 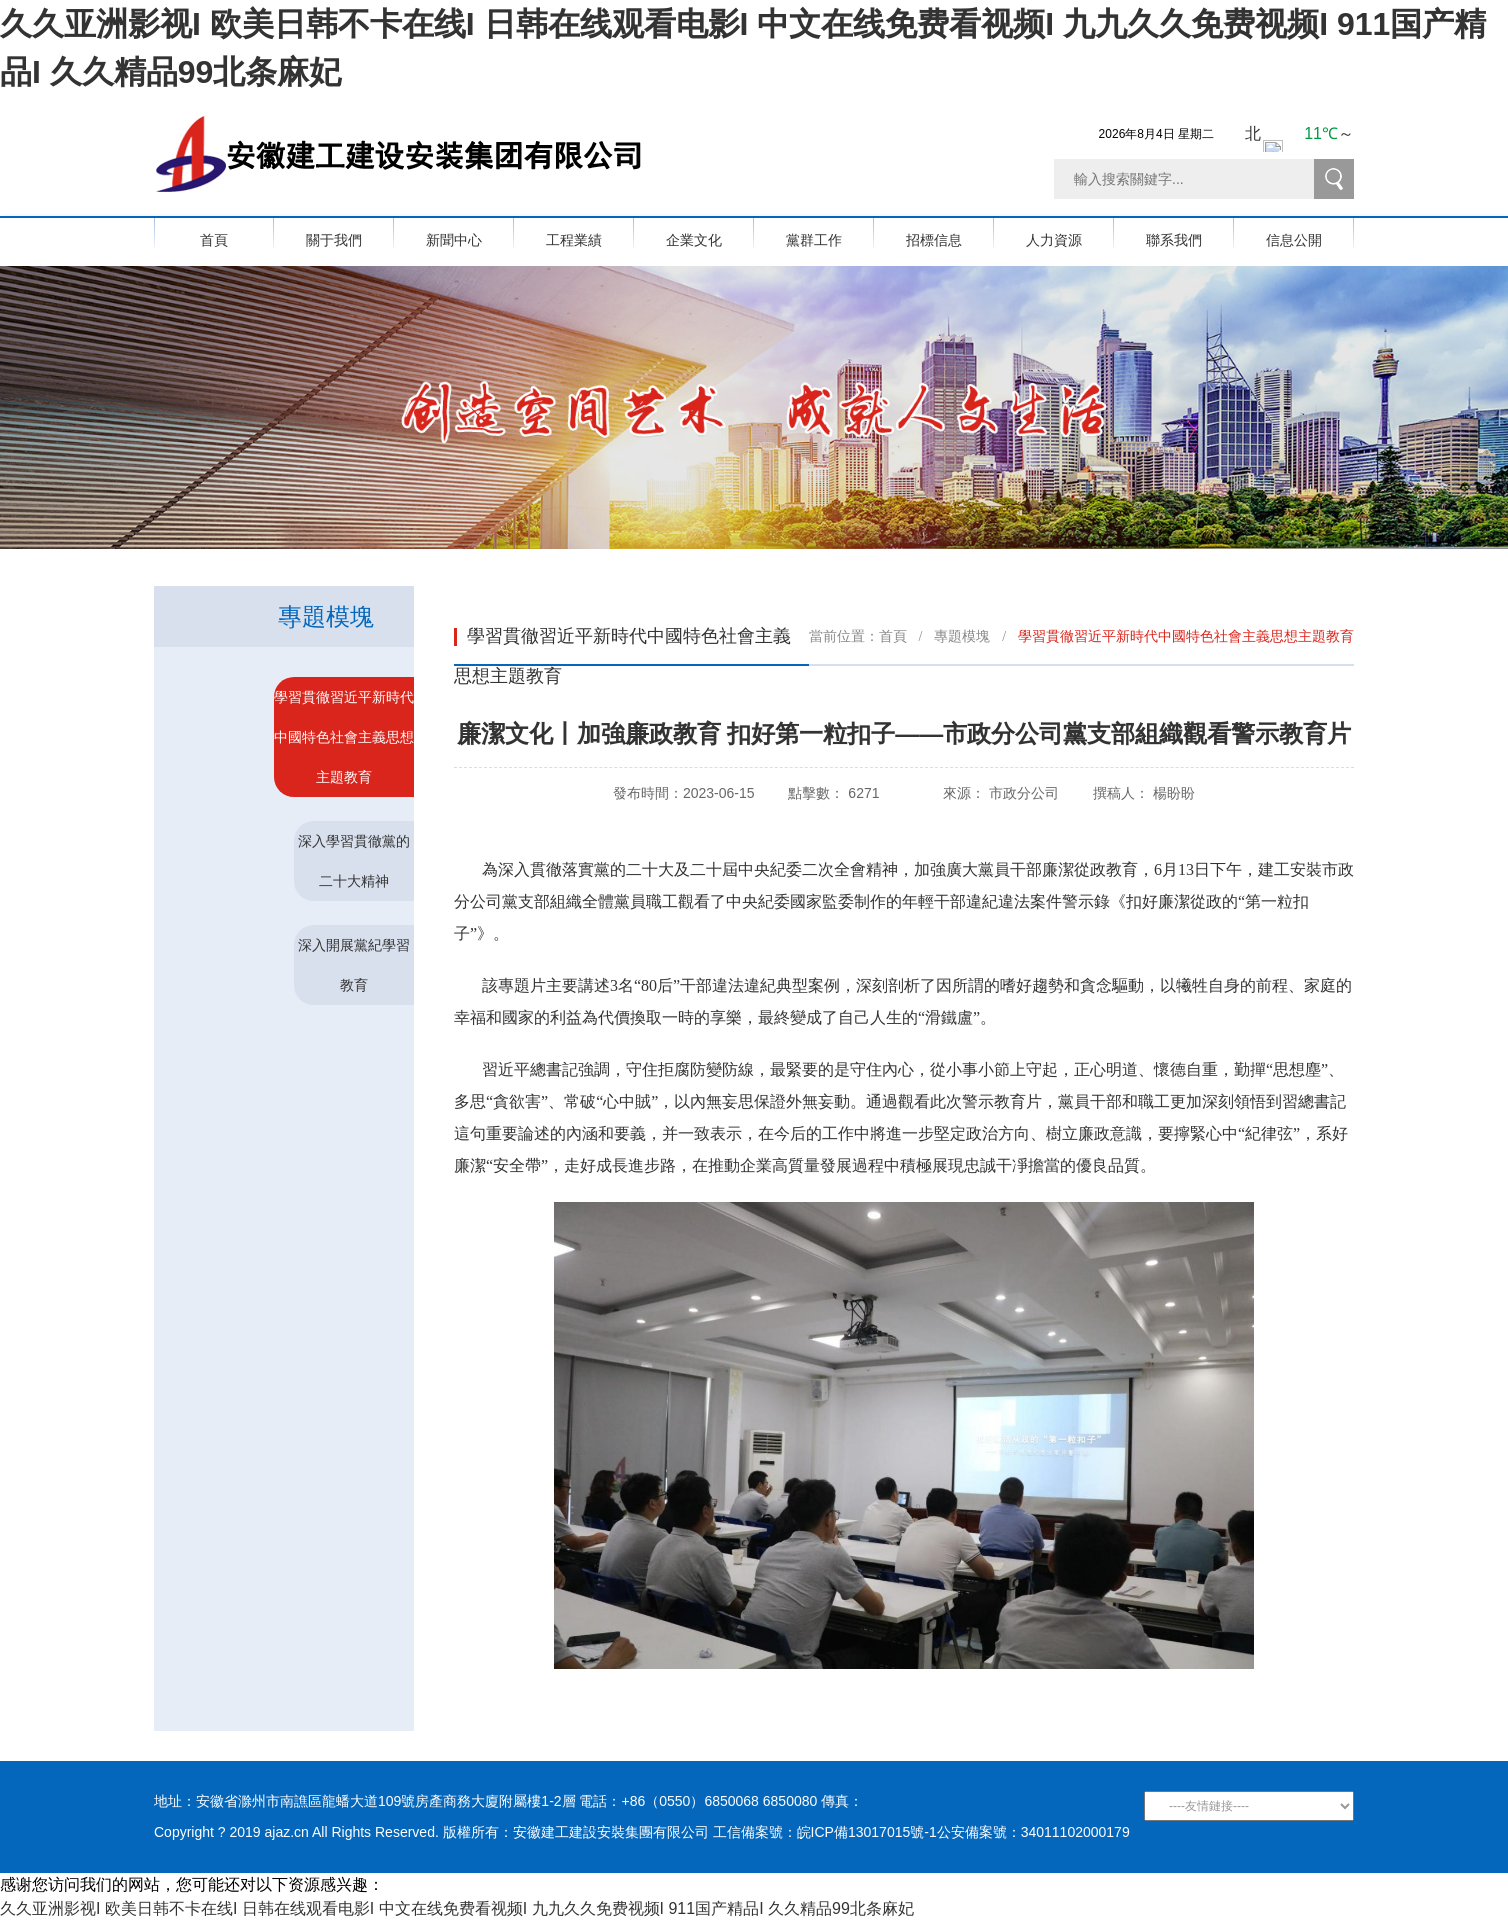 What do you see at coordinates (354, 861) in the screenshot?
I see `深入學習貫徹黨的二十大精神` at bounding box center [354, 861].